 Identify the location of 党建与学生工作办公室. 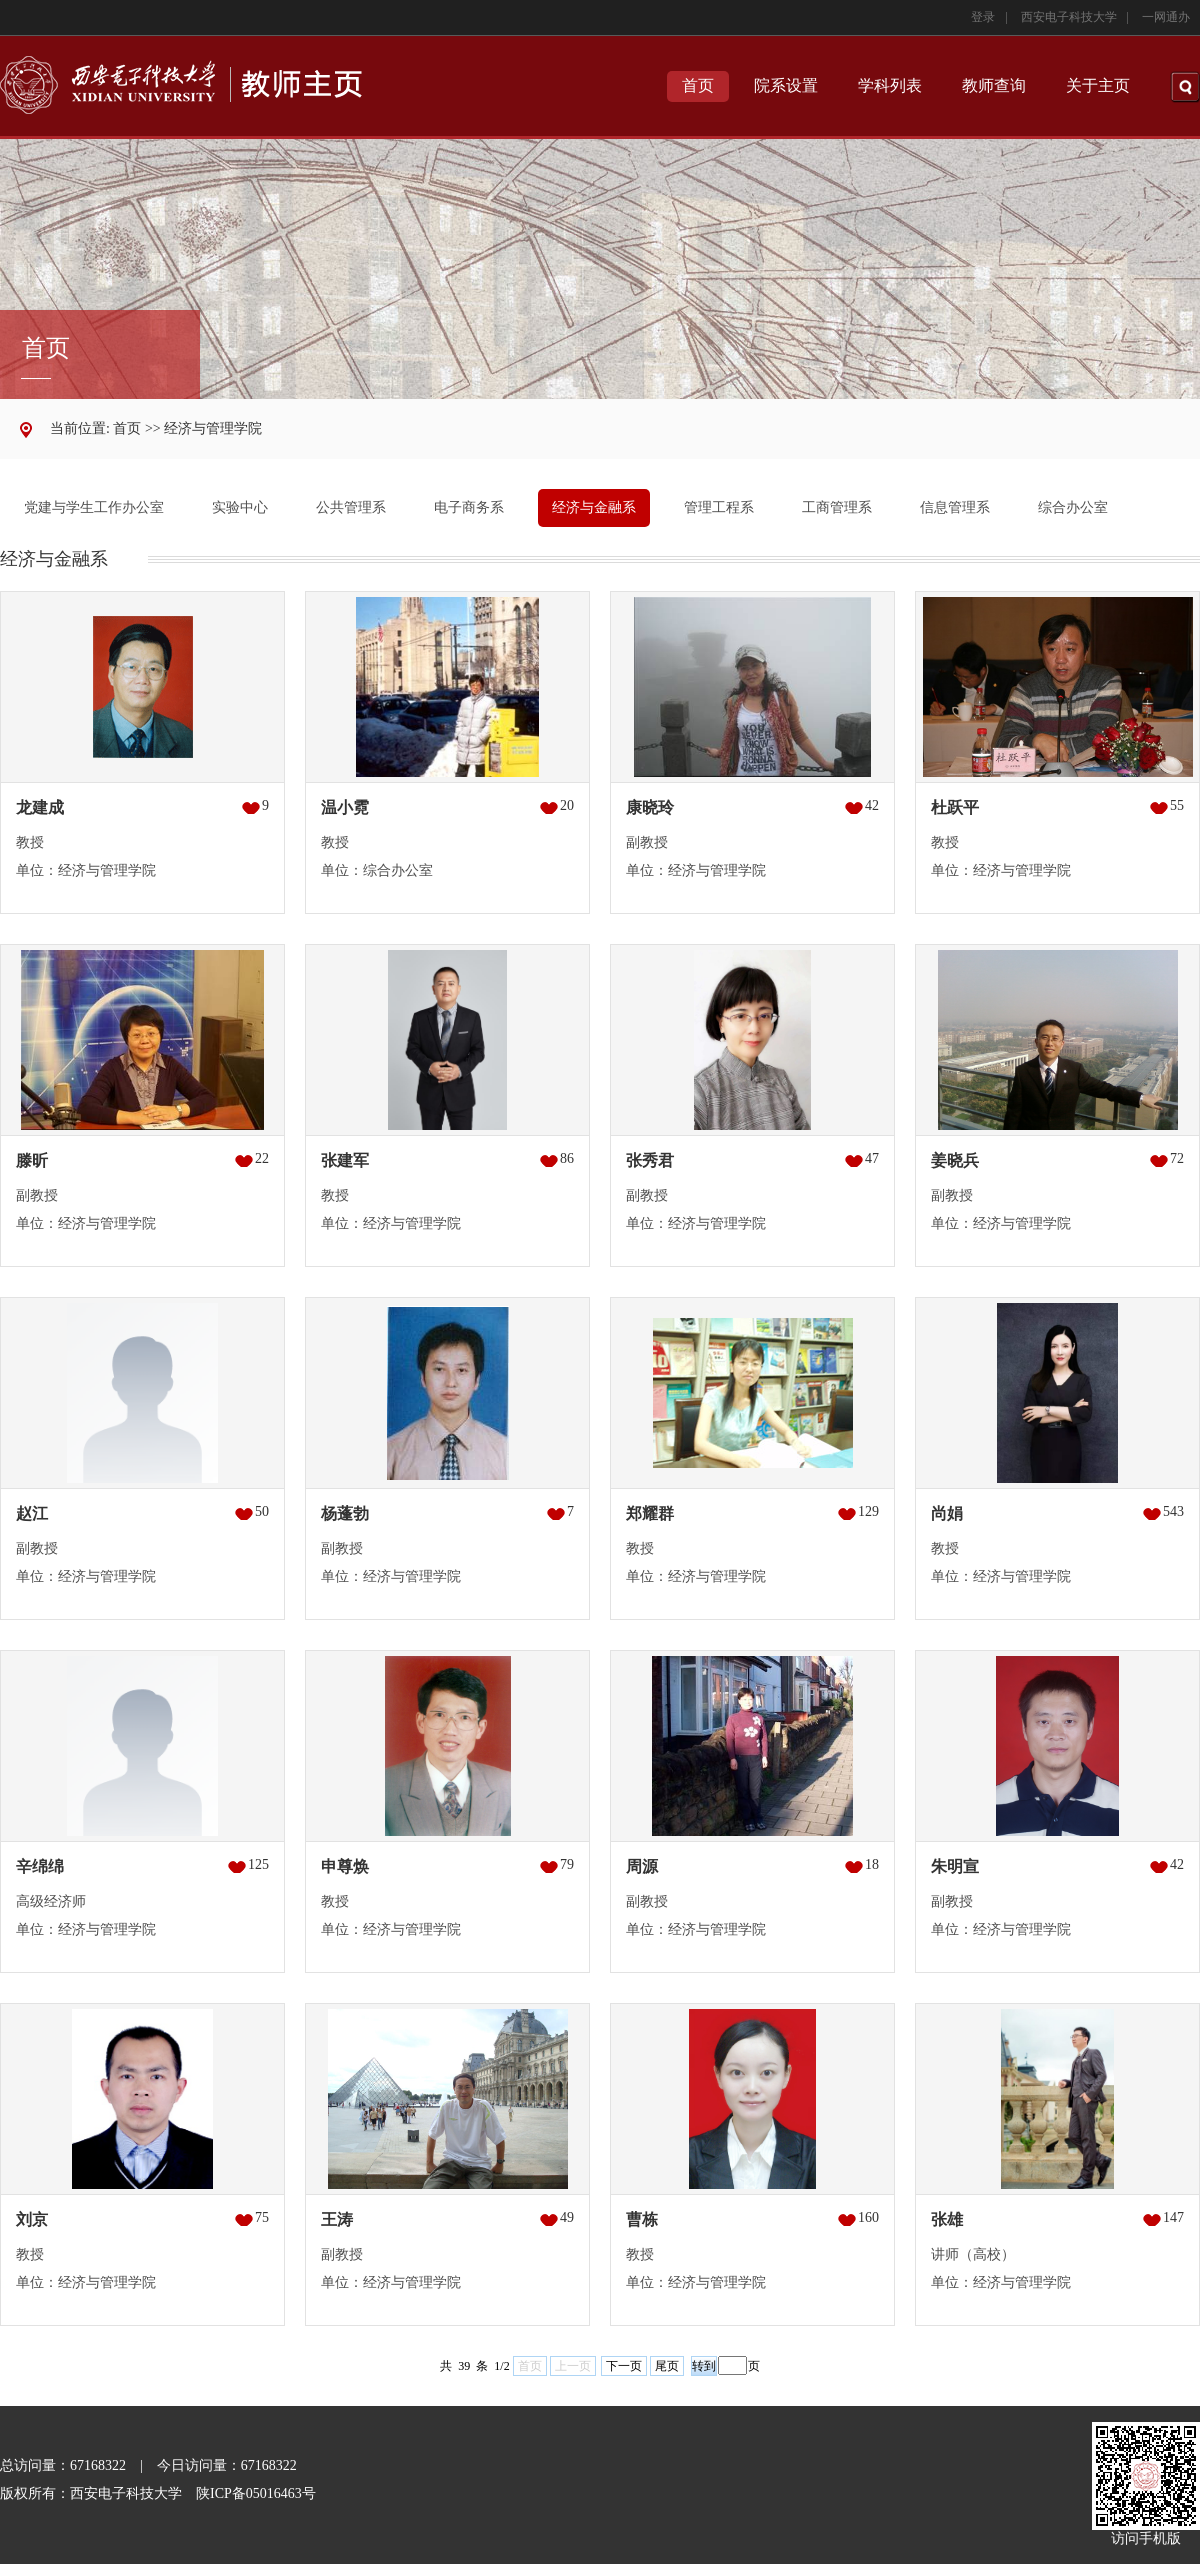
(94, 507).